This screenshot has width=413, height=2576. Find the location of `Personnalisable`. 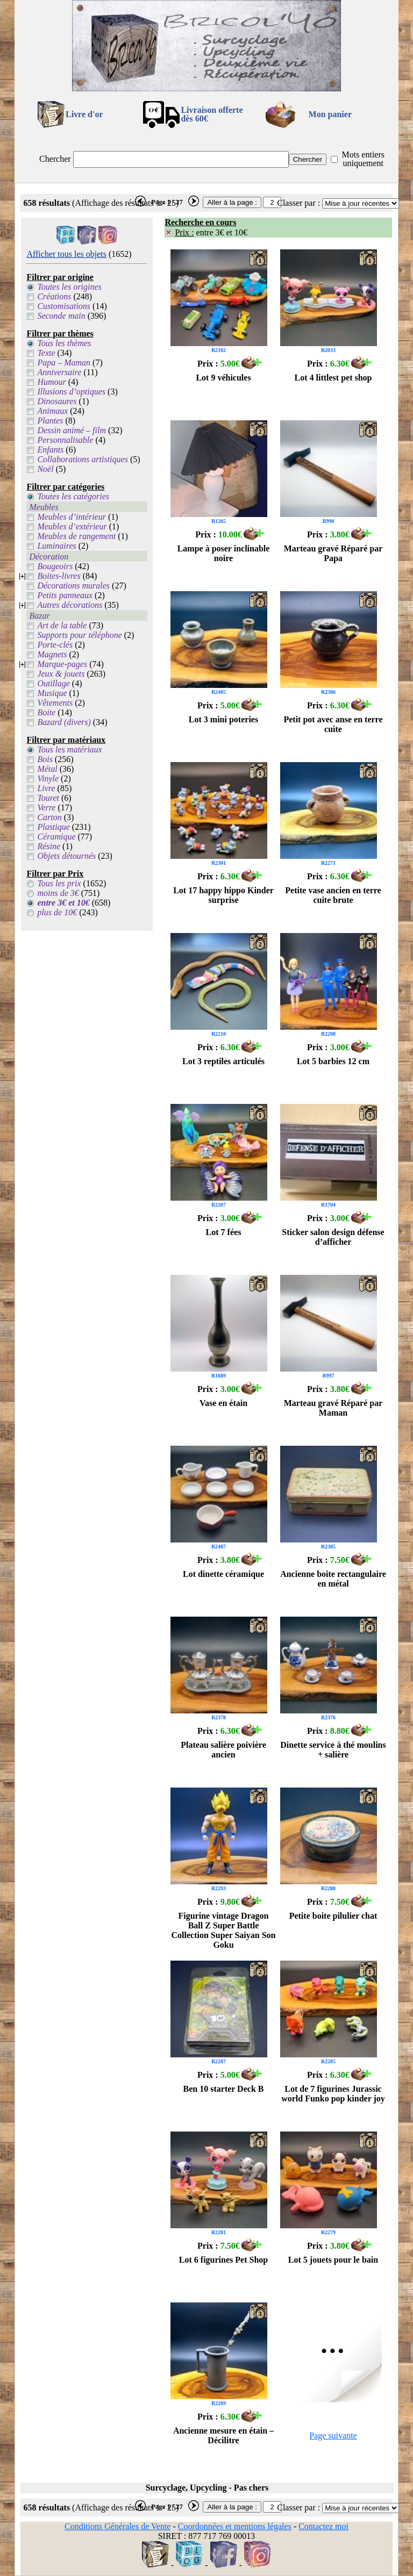

Personnalisable is located at coordinates (65, 439).